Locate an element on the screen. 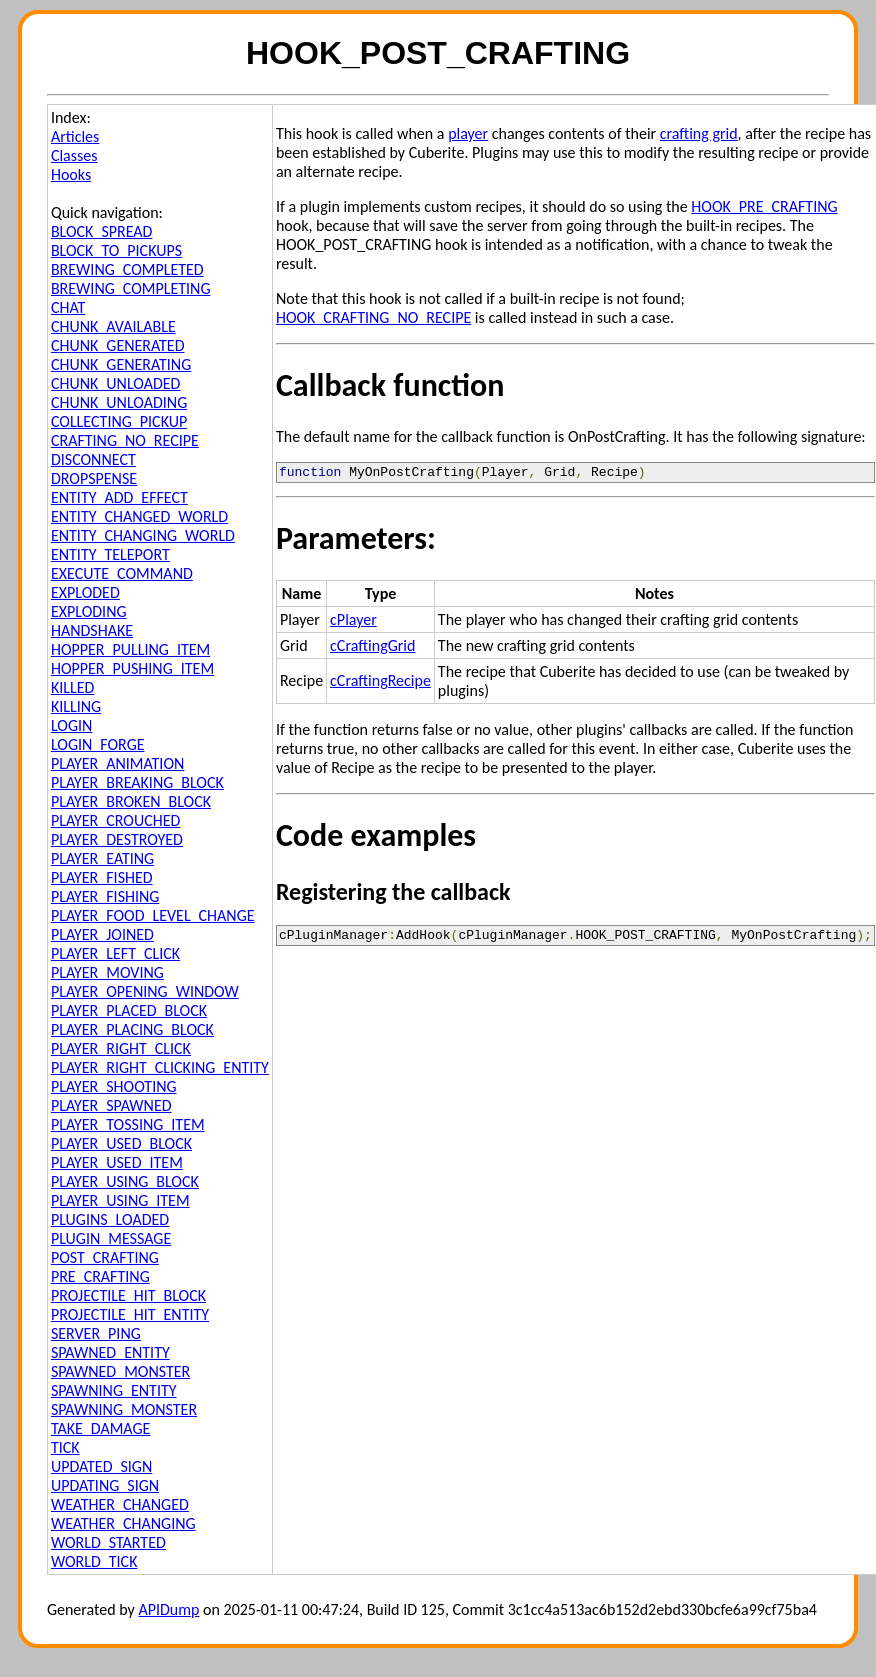 This screenshot has height=1677, width=876. HOPPER_PUSHING_ITEM is located at coordinates (132, 668).